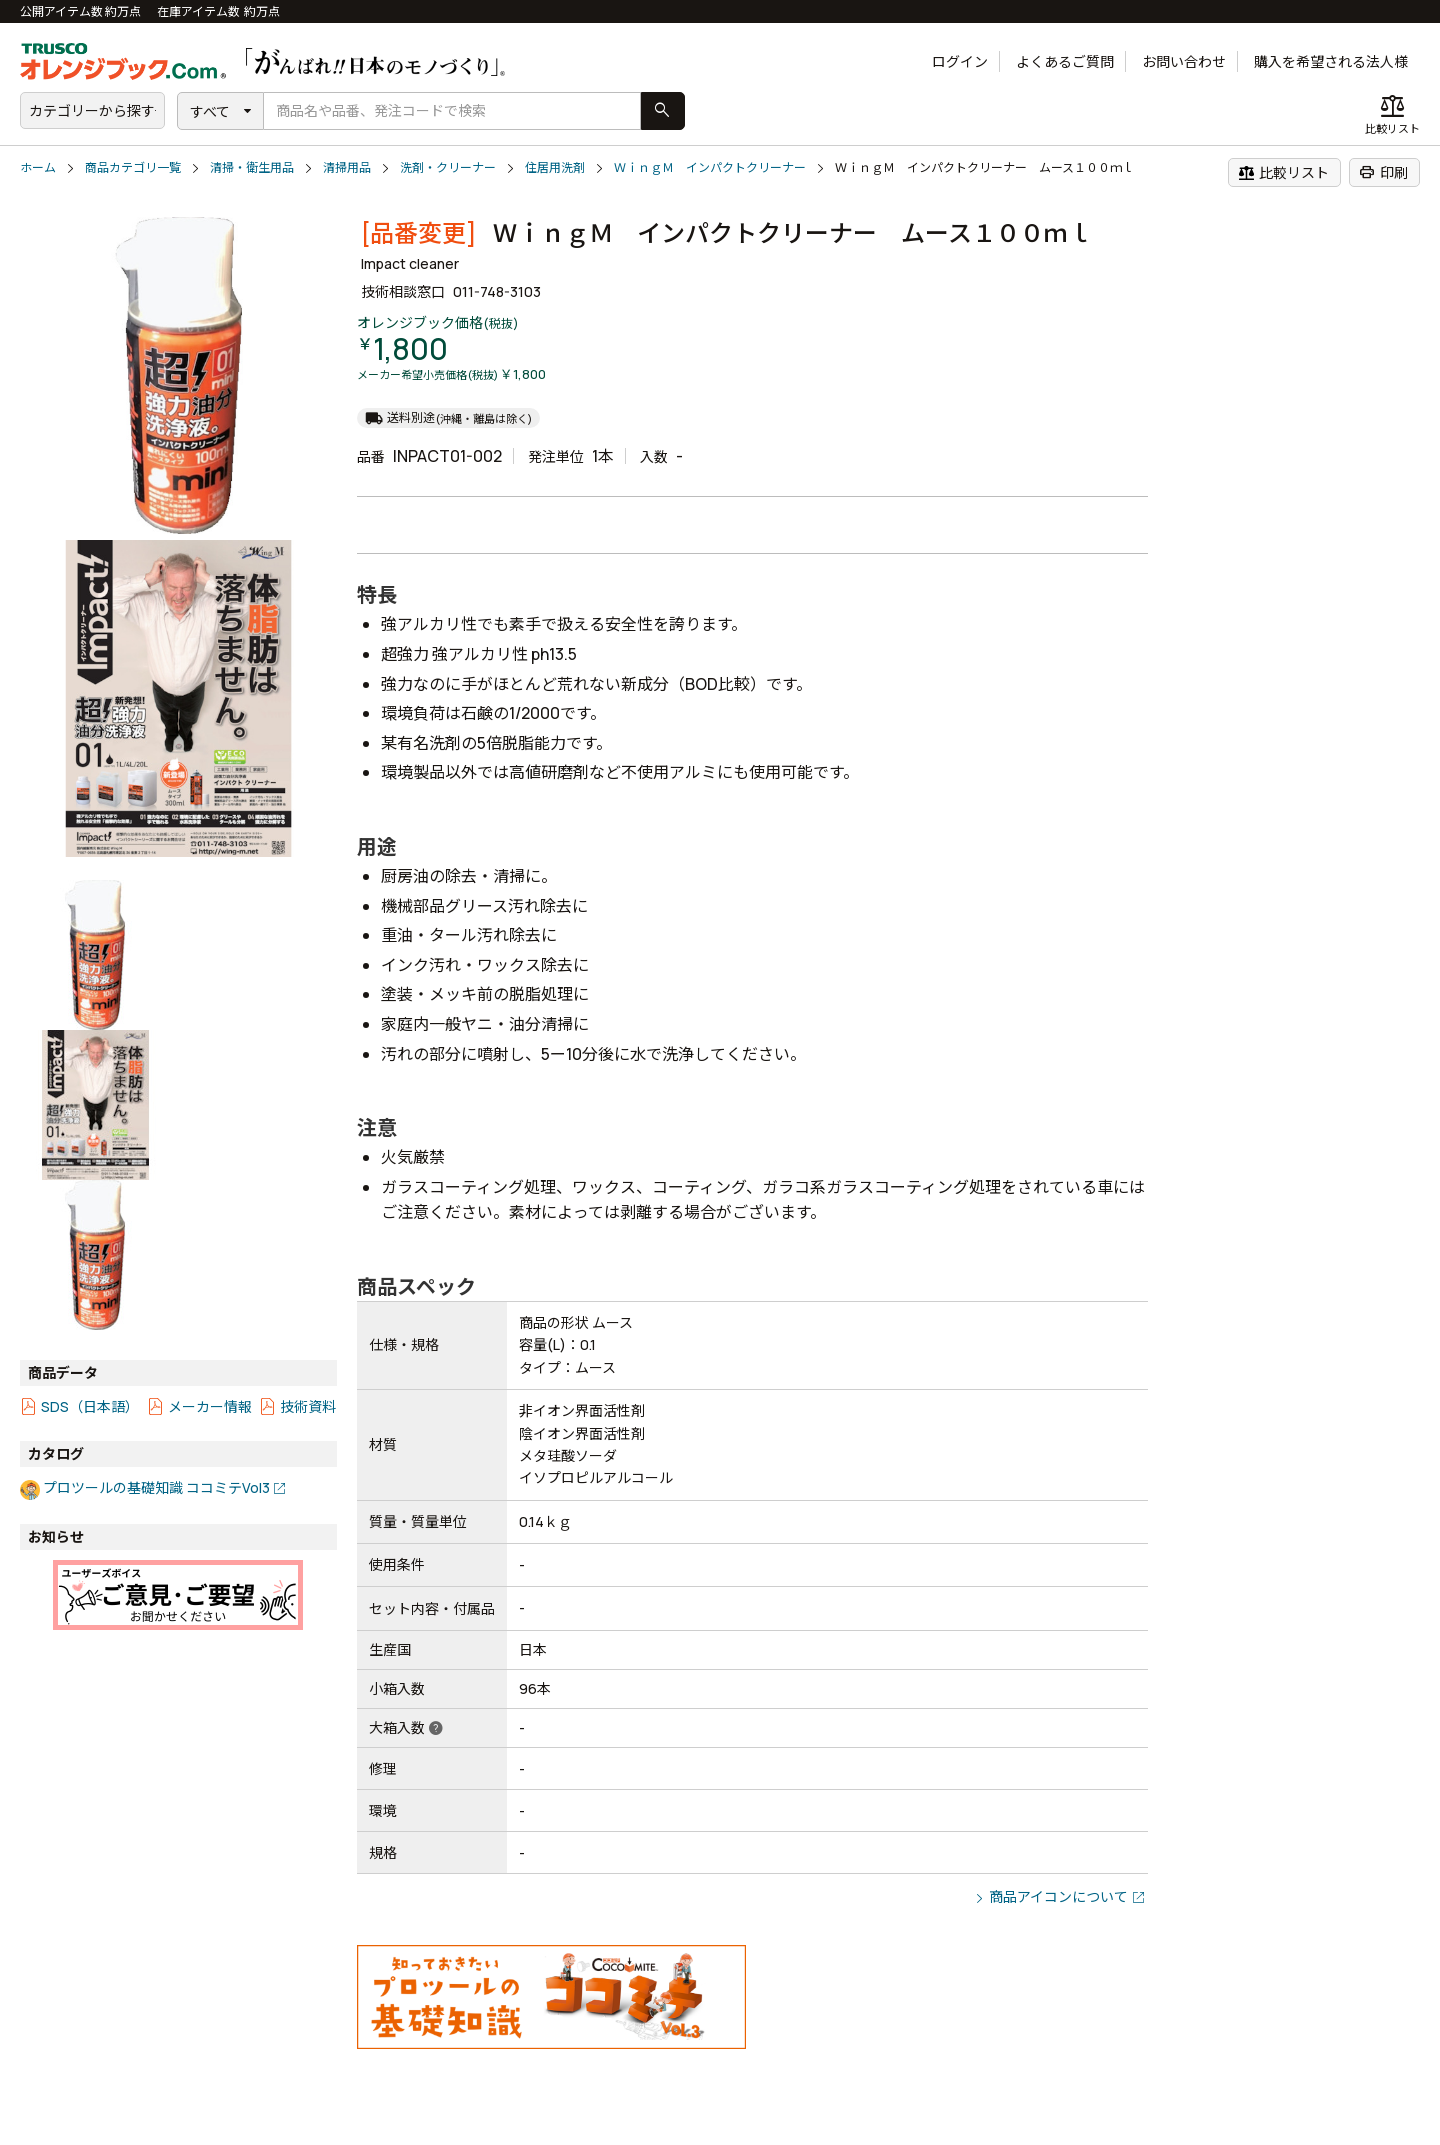 This screenshot has height=2145, width=1440. What do you see at coordinates (1184, 61) in the screenshot?
I see `お問い合わせ` at bounding box center [1184, 61].